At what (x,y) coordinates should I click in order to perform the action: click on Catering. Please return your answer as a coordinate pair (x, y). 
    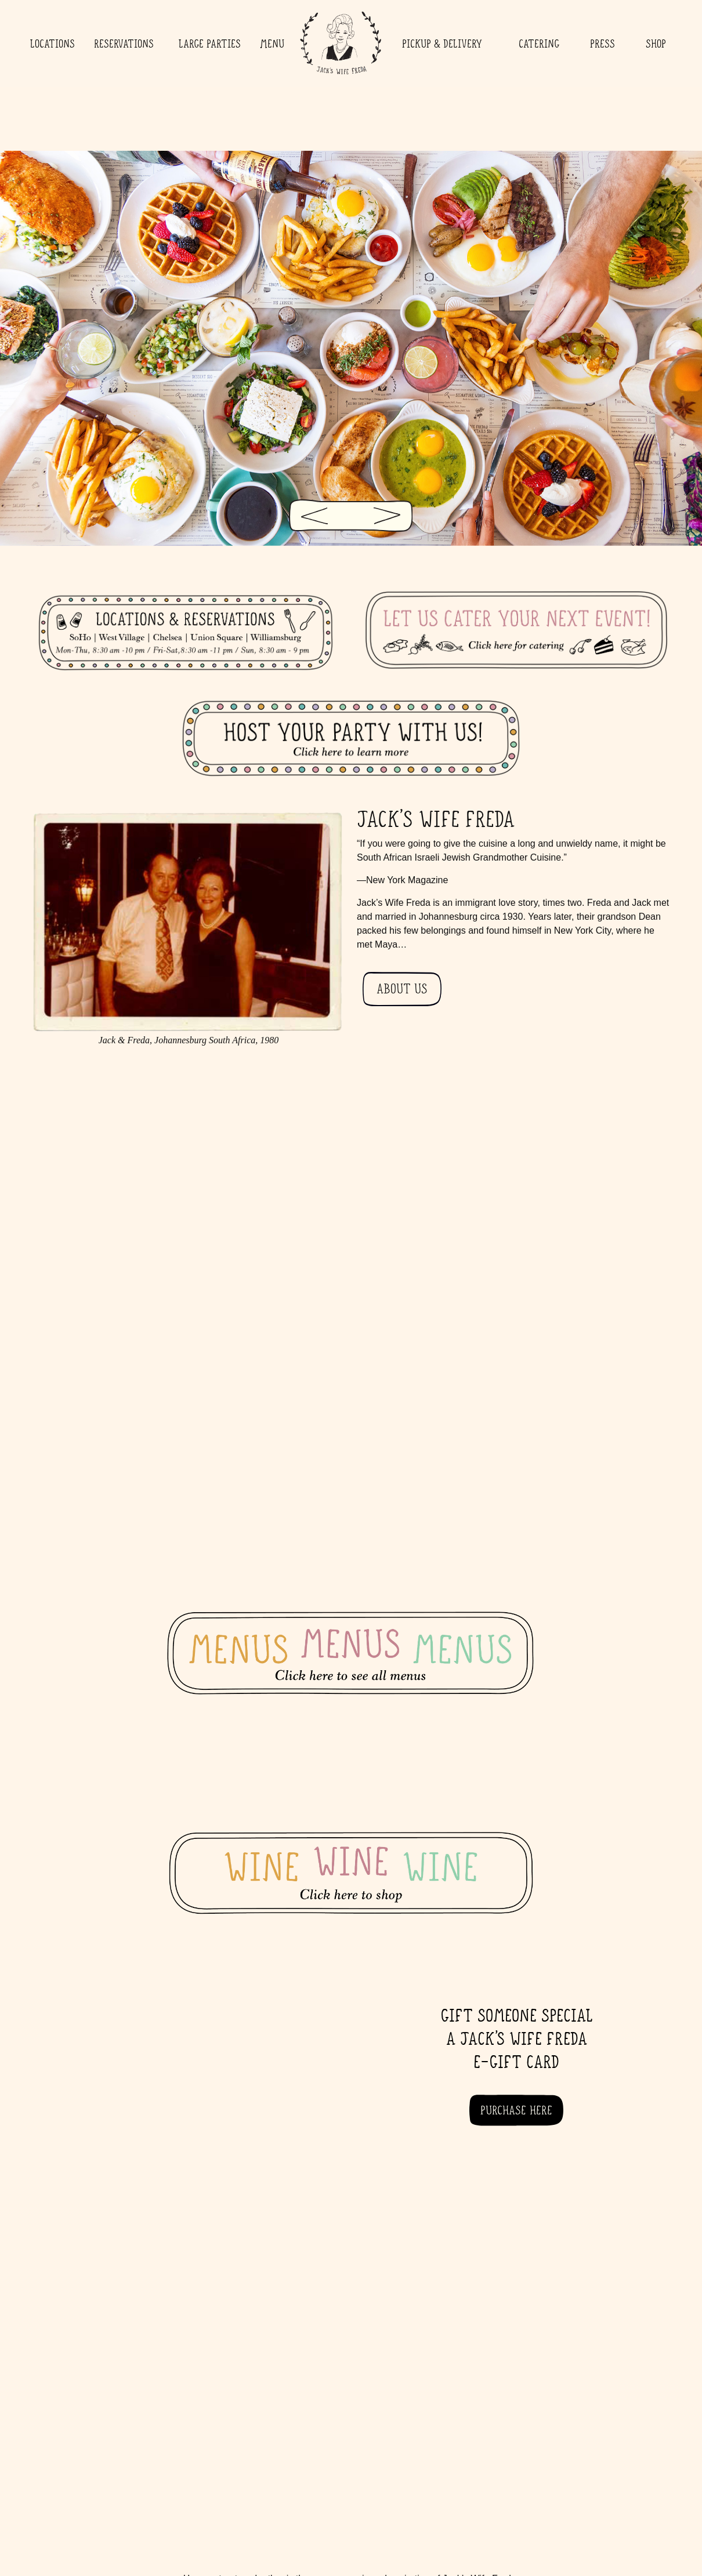
    Looking at the image, I should click on (539, 43).